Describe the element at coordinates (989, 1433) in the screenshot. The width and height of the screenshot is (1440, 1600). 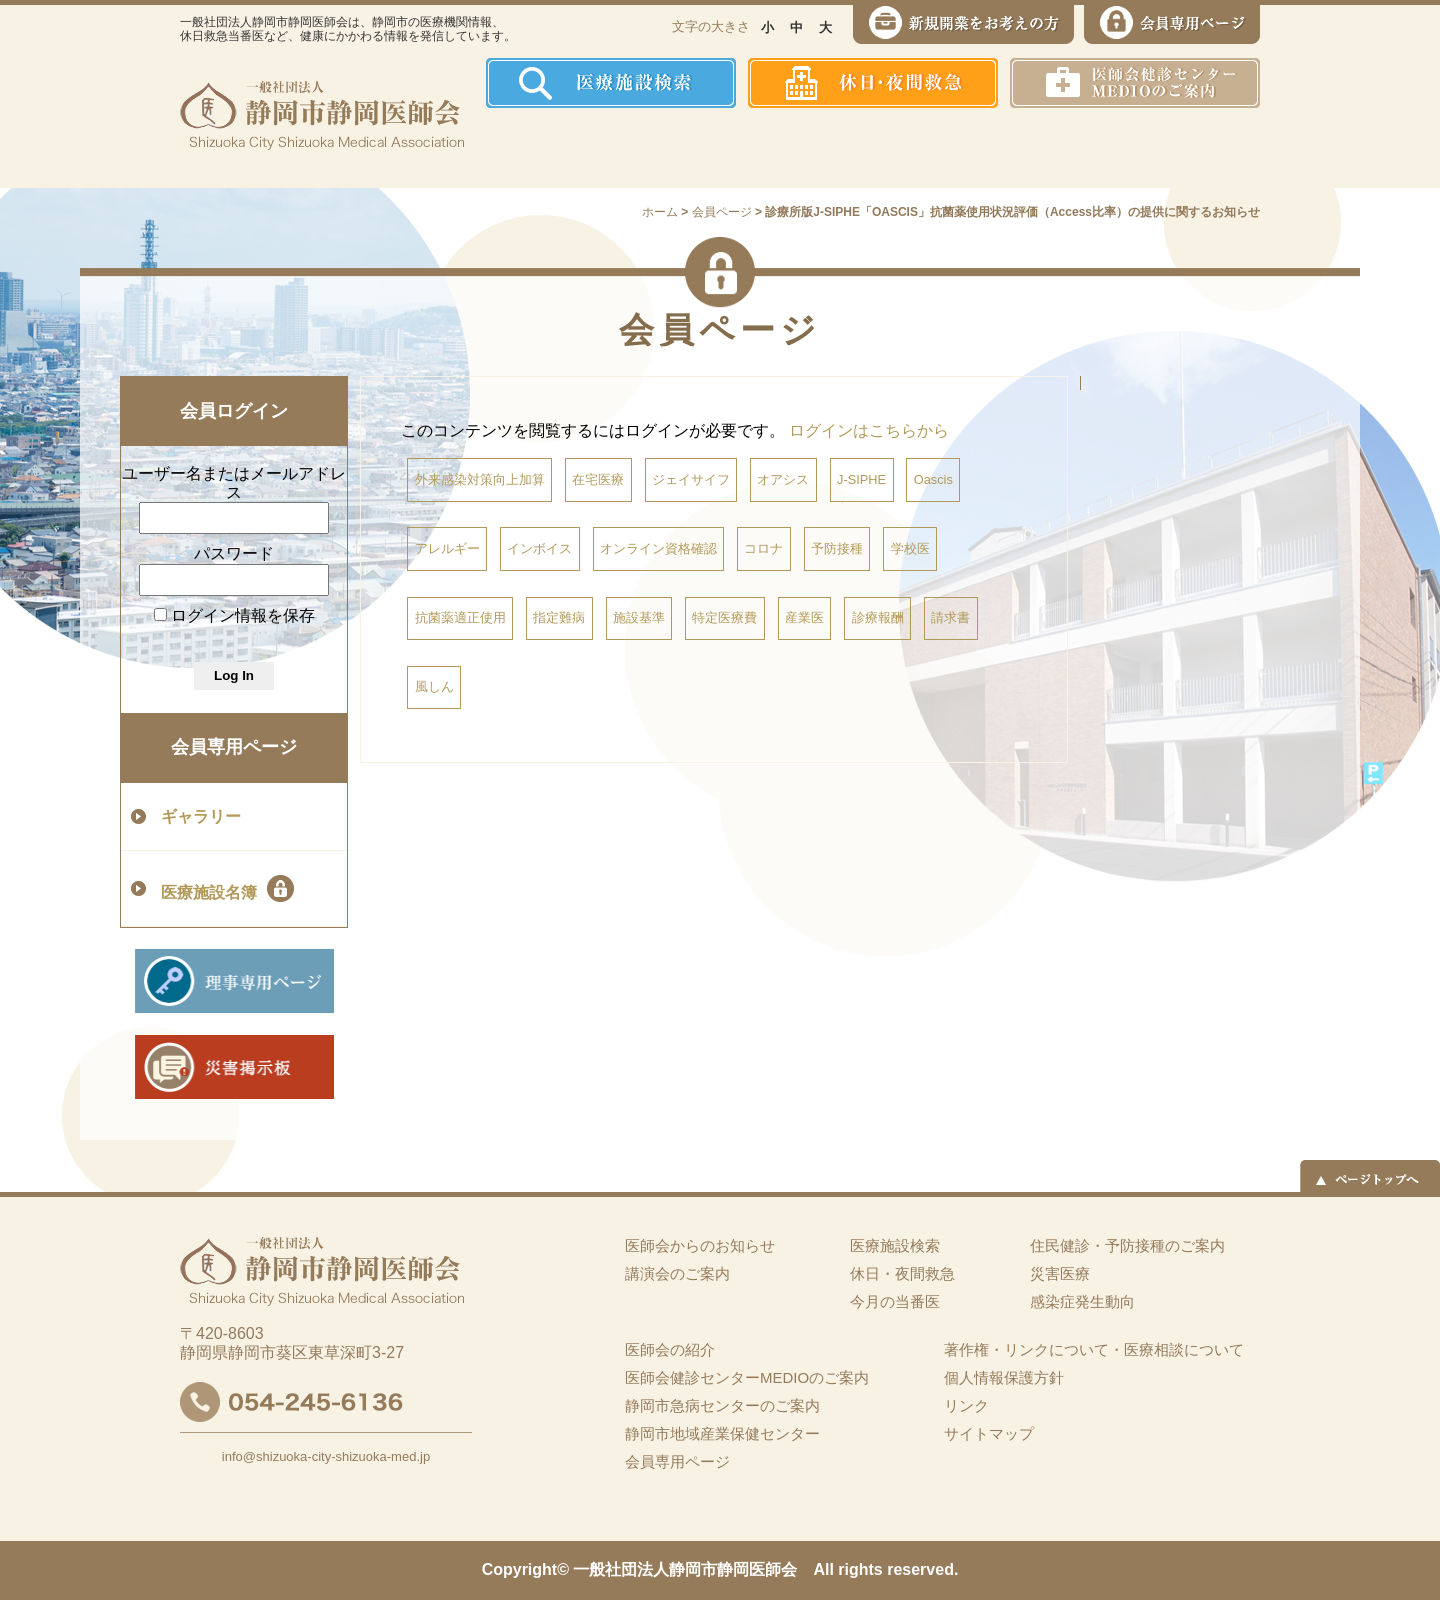
I see `サイトマップ` at that location.